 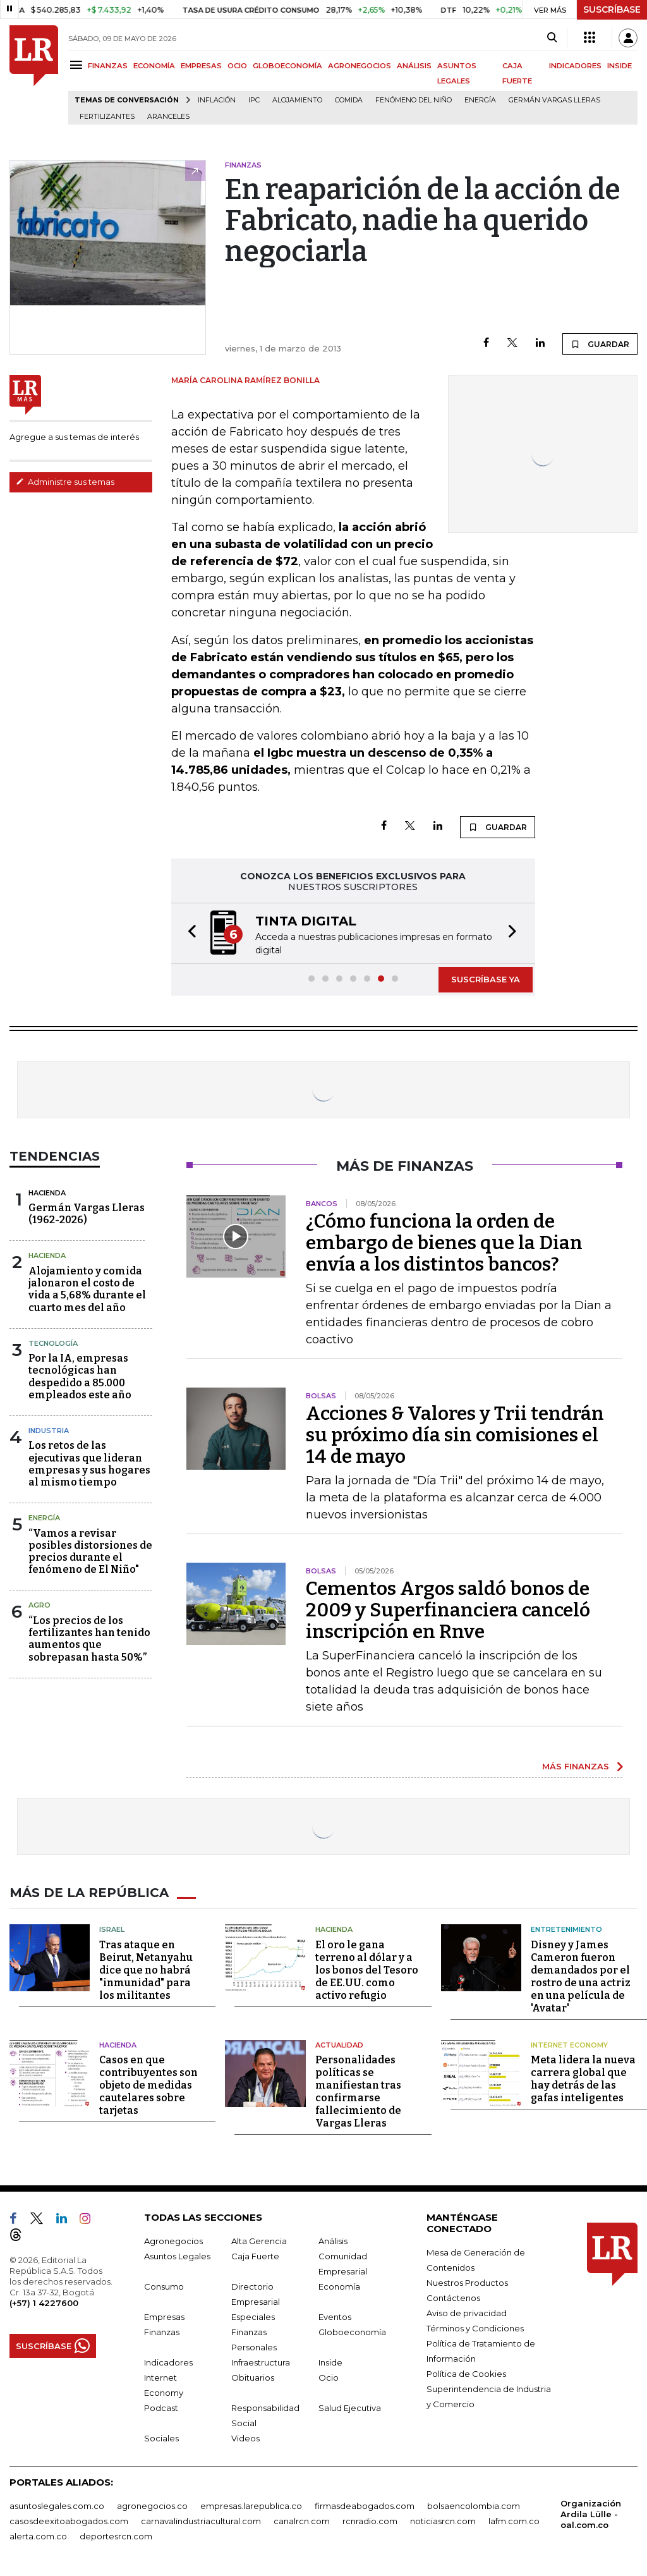 I want to click on Política de Cookies, so click(x=466, y=2374).